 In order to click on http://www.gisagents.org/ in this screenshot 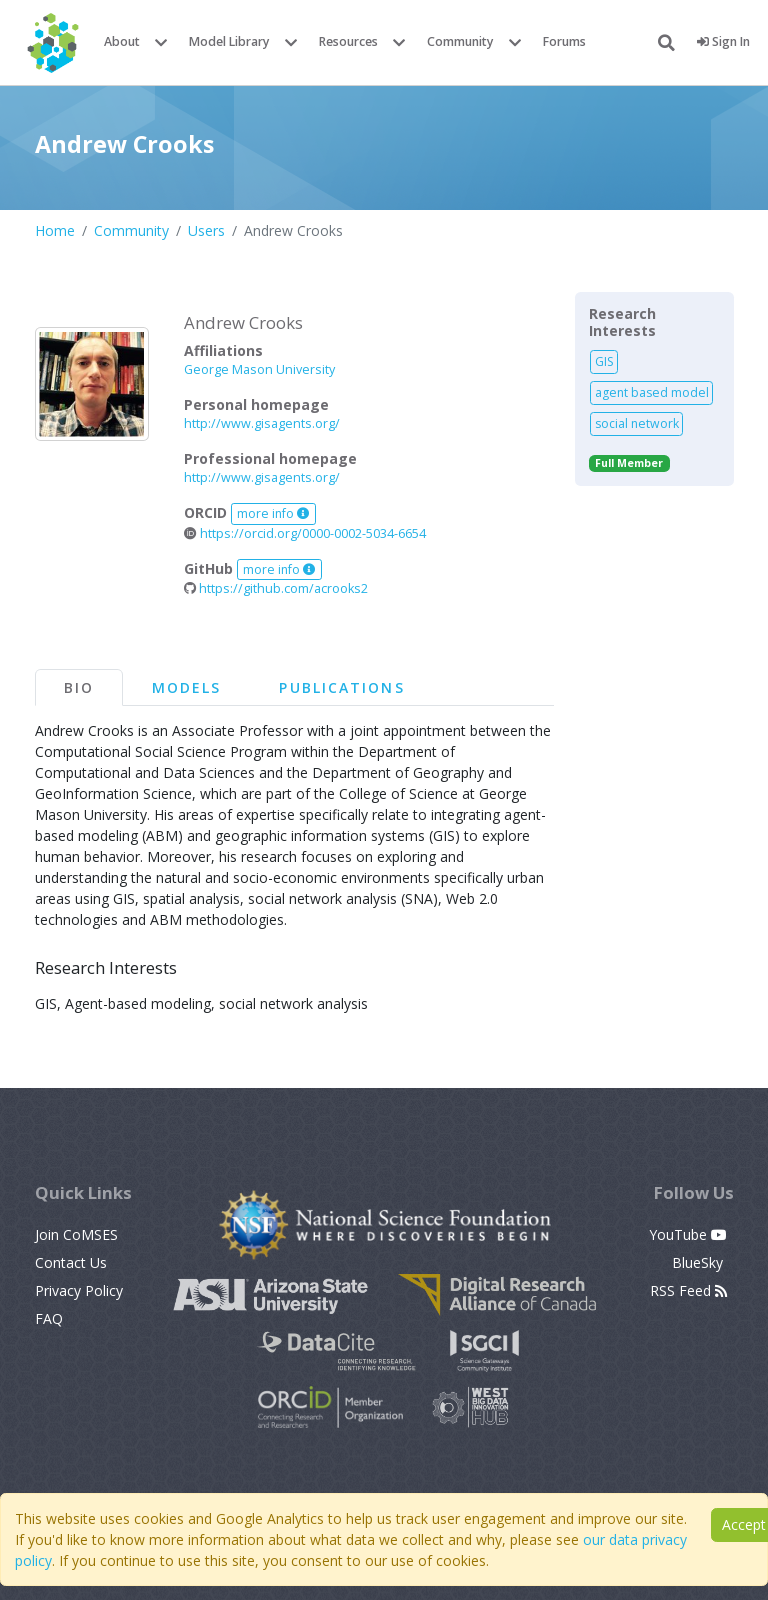, I will do `click(262, 423)`.